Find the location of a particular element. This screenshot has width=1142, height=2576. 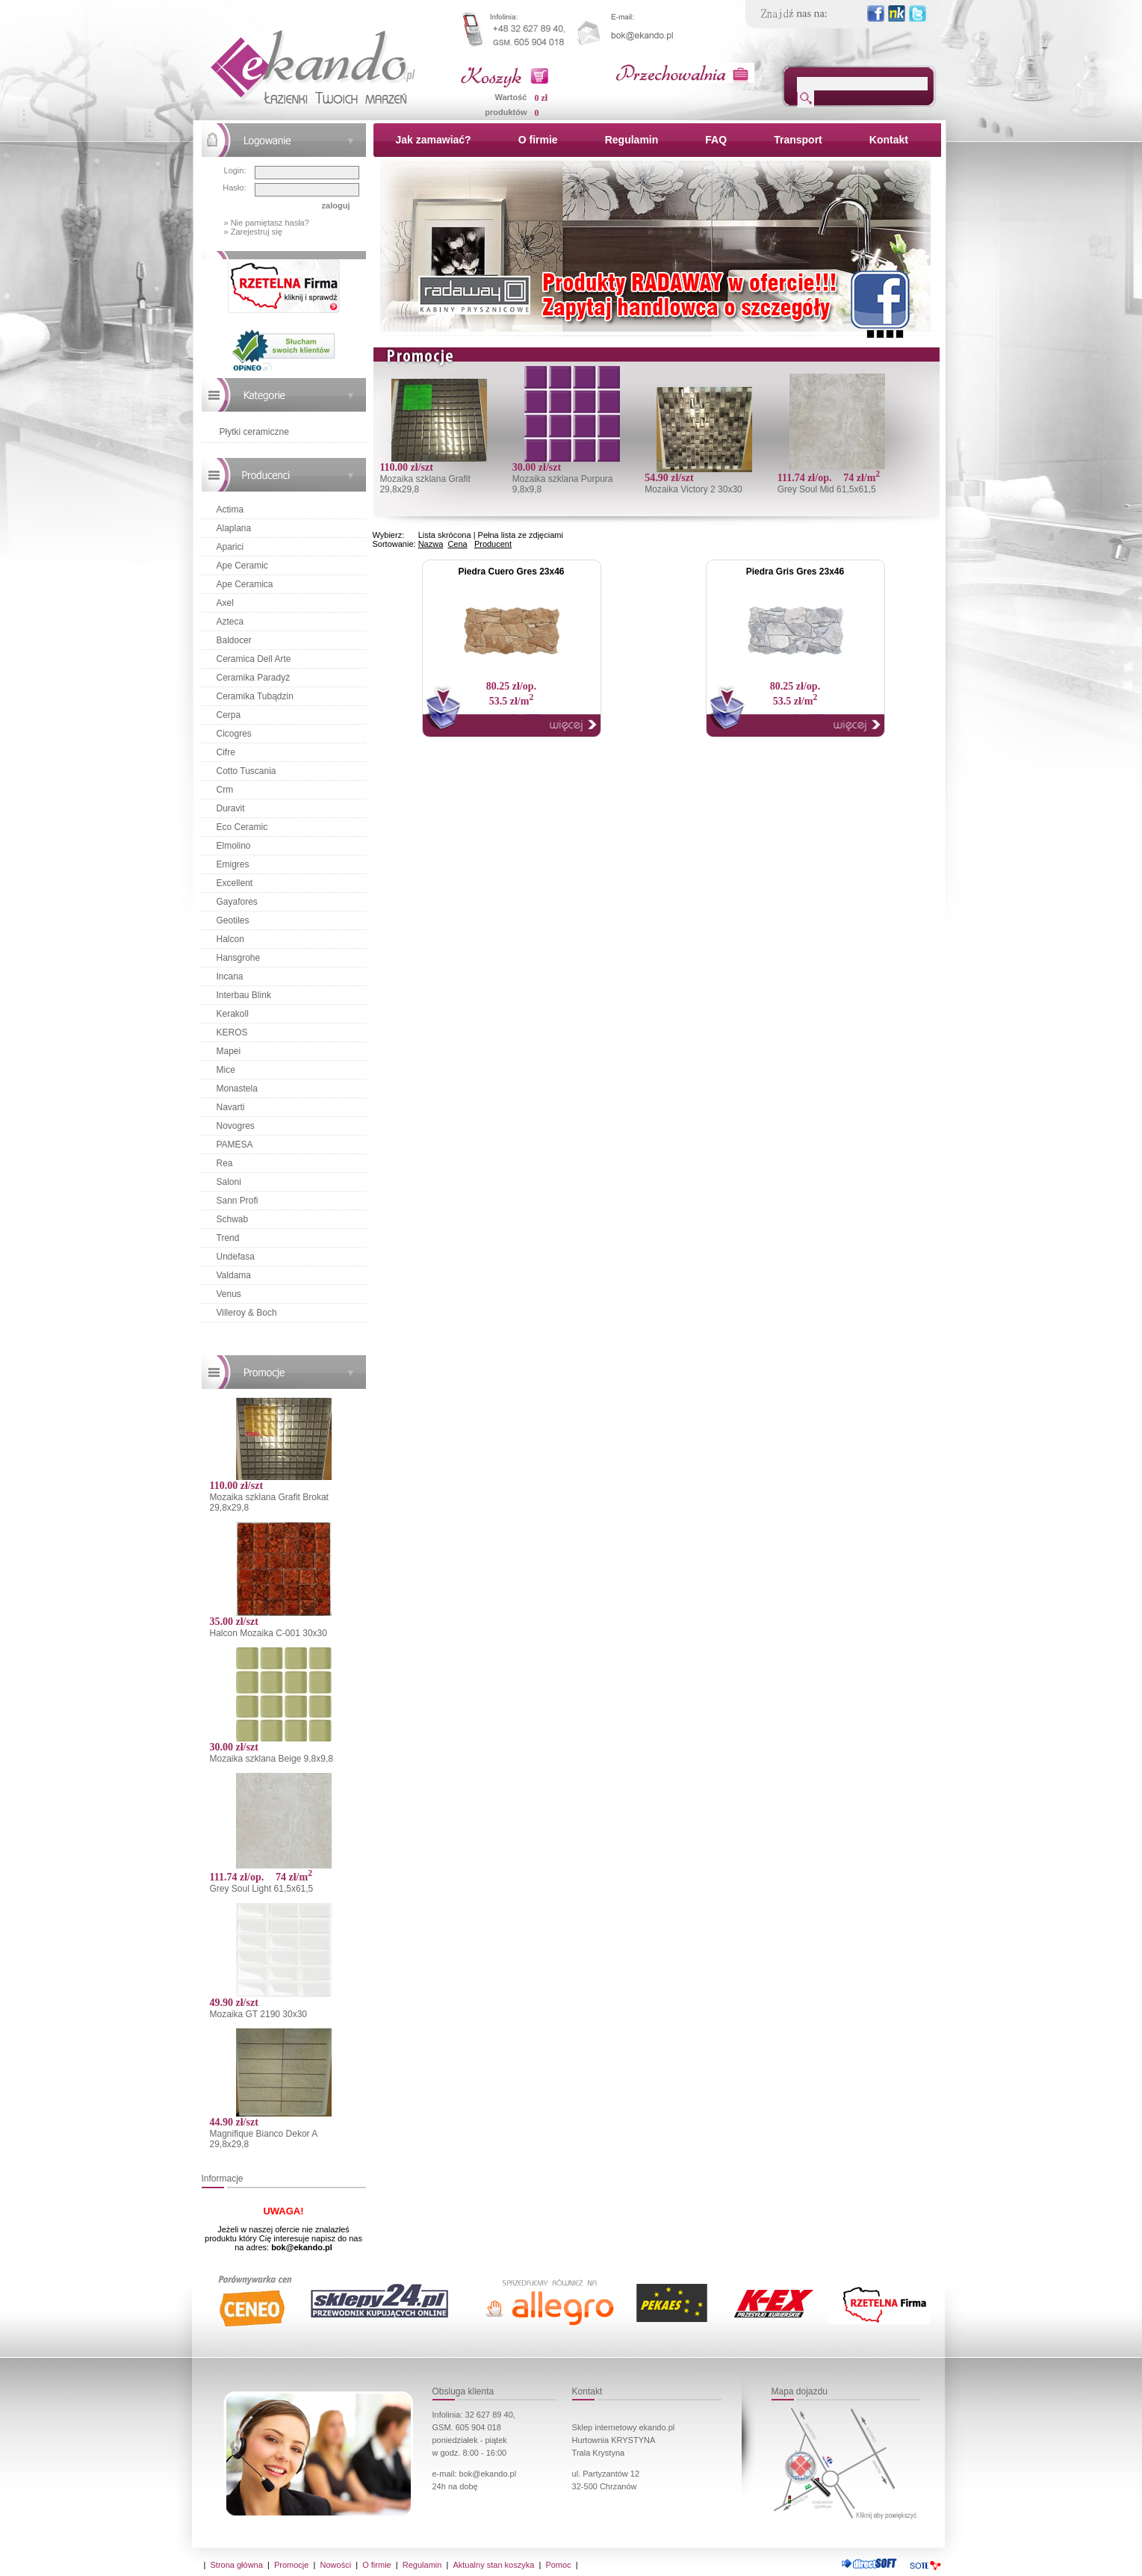

Mice is located at coordinates (226, 1070).